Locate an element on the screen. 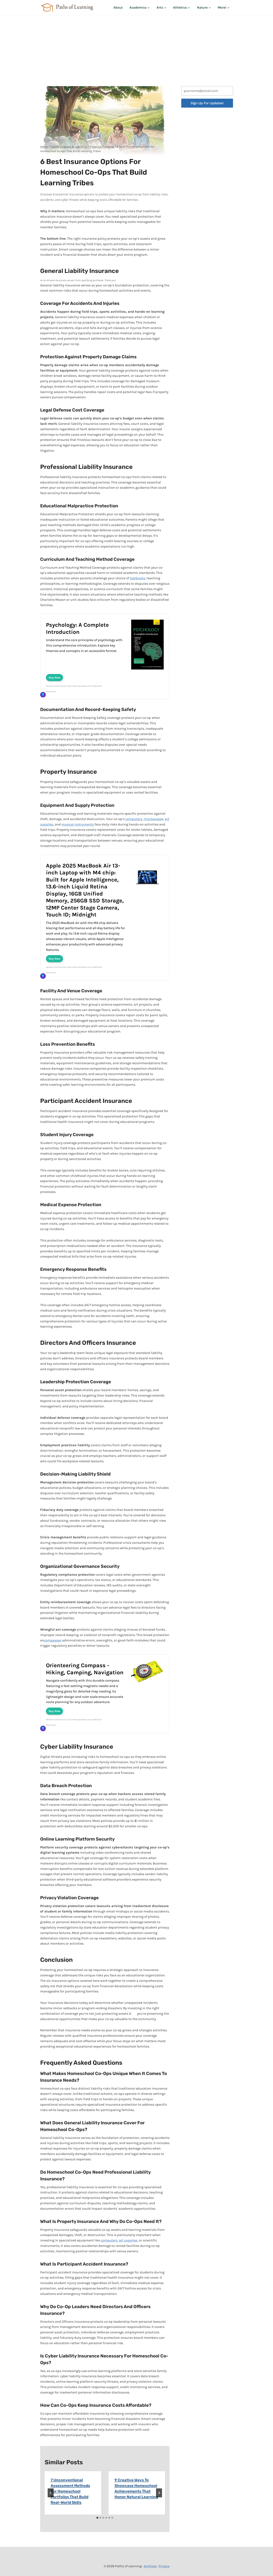 This screenshot has height=2576, width=273. Psychology: A Complete Introduction is located at coordinates (77, 628).